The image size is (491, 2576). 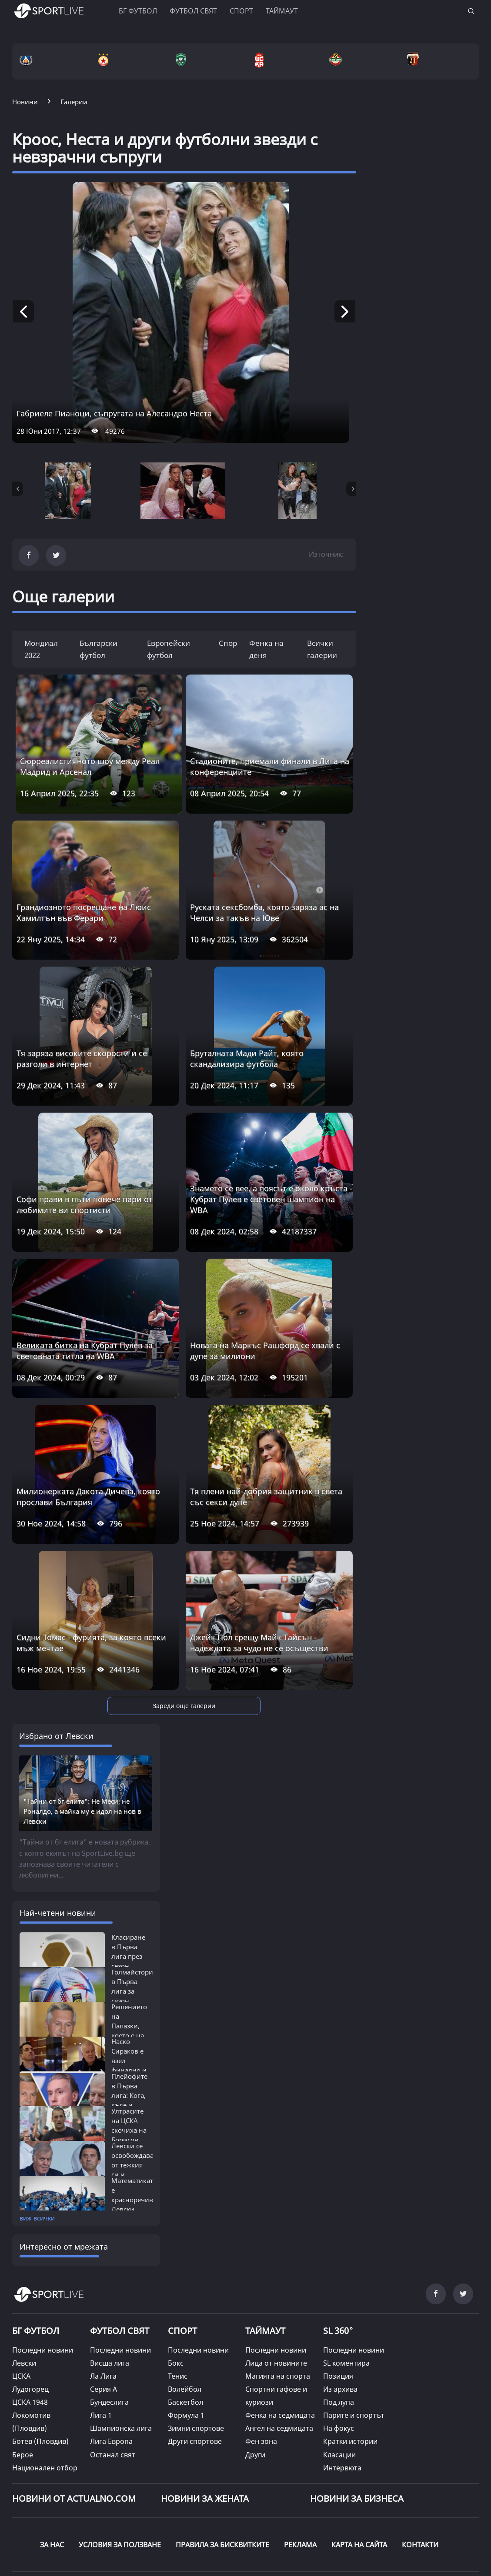 What do you see at coordinates (82, 1744) in the screenshot?
I see `"Тайни от бг елита": Не Меси, не Роналдо, а майка му е идол на нов в Левски` at bounding box center [82, 1744].